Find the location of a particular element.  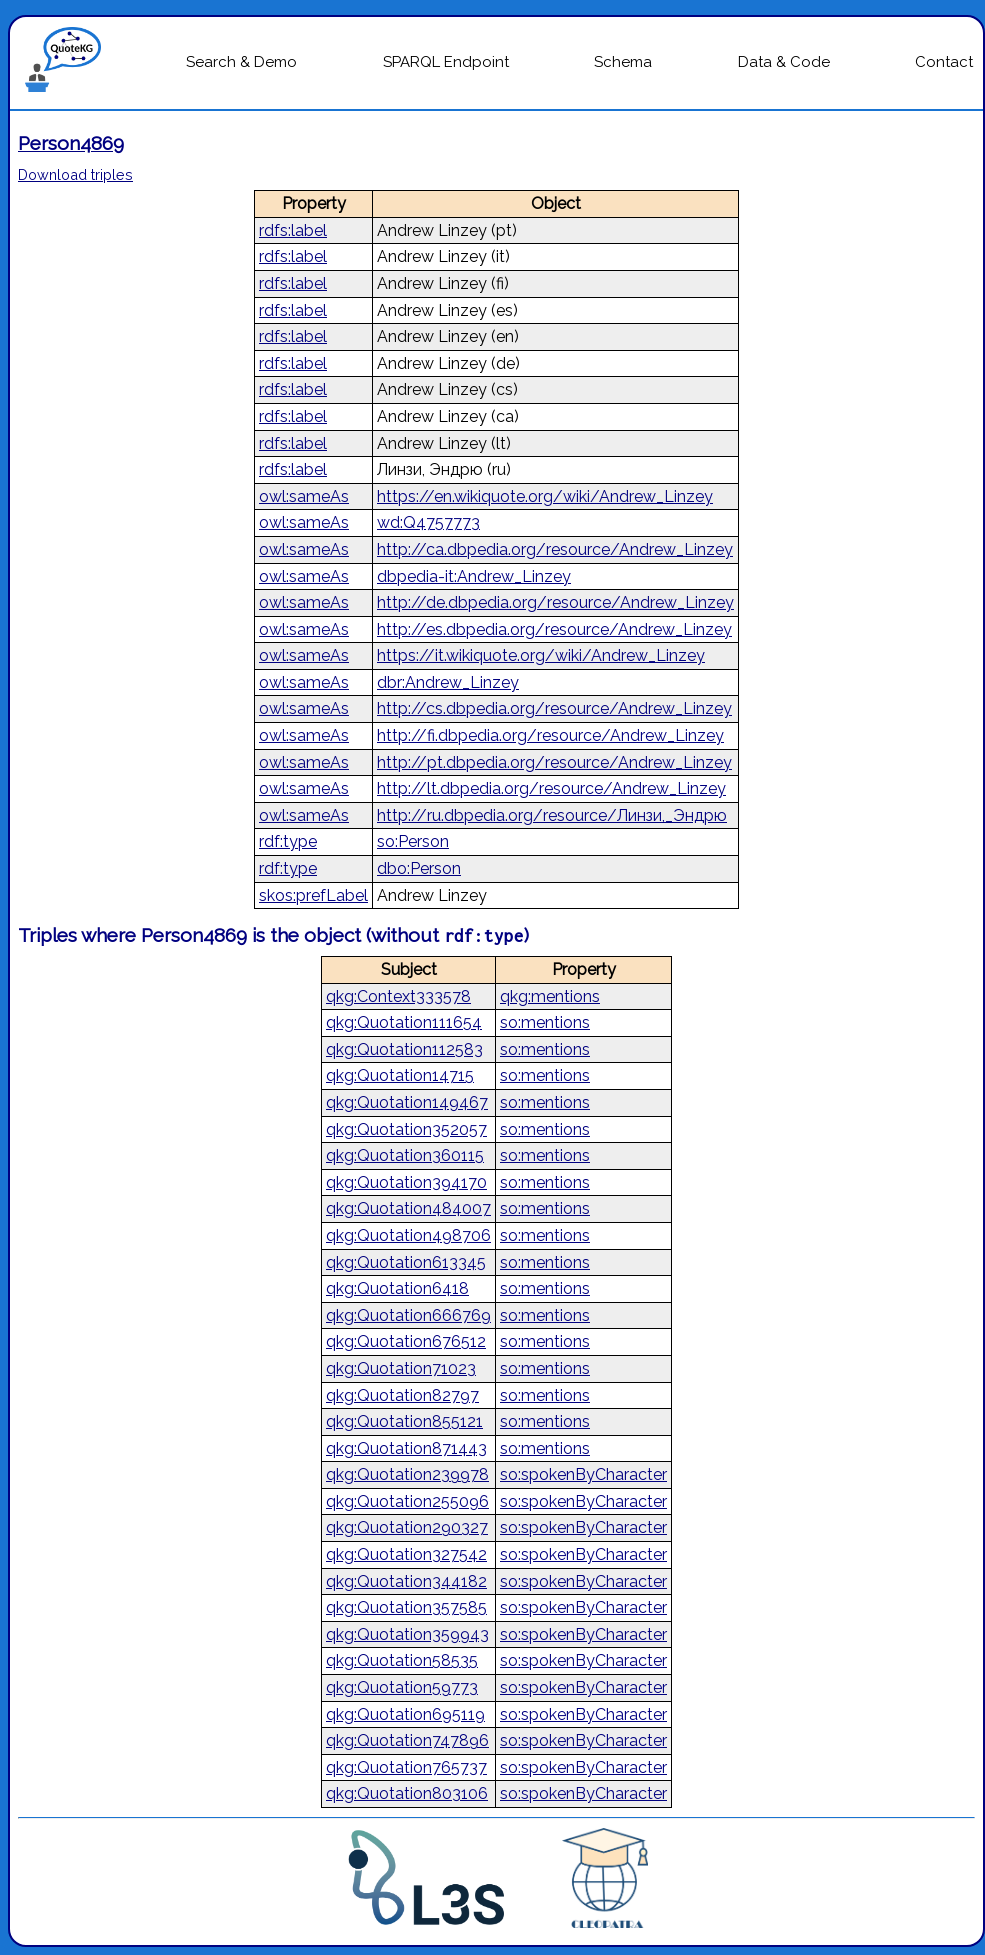

qkg:Quotation855121 is located at coordinates (404, 1421).